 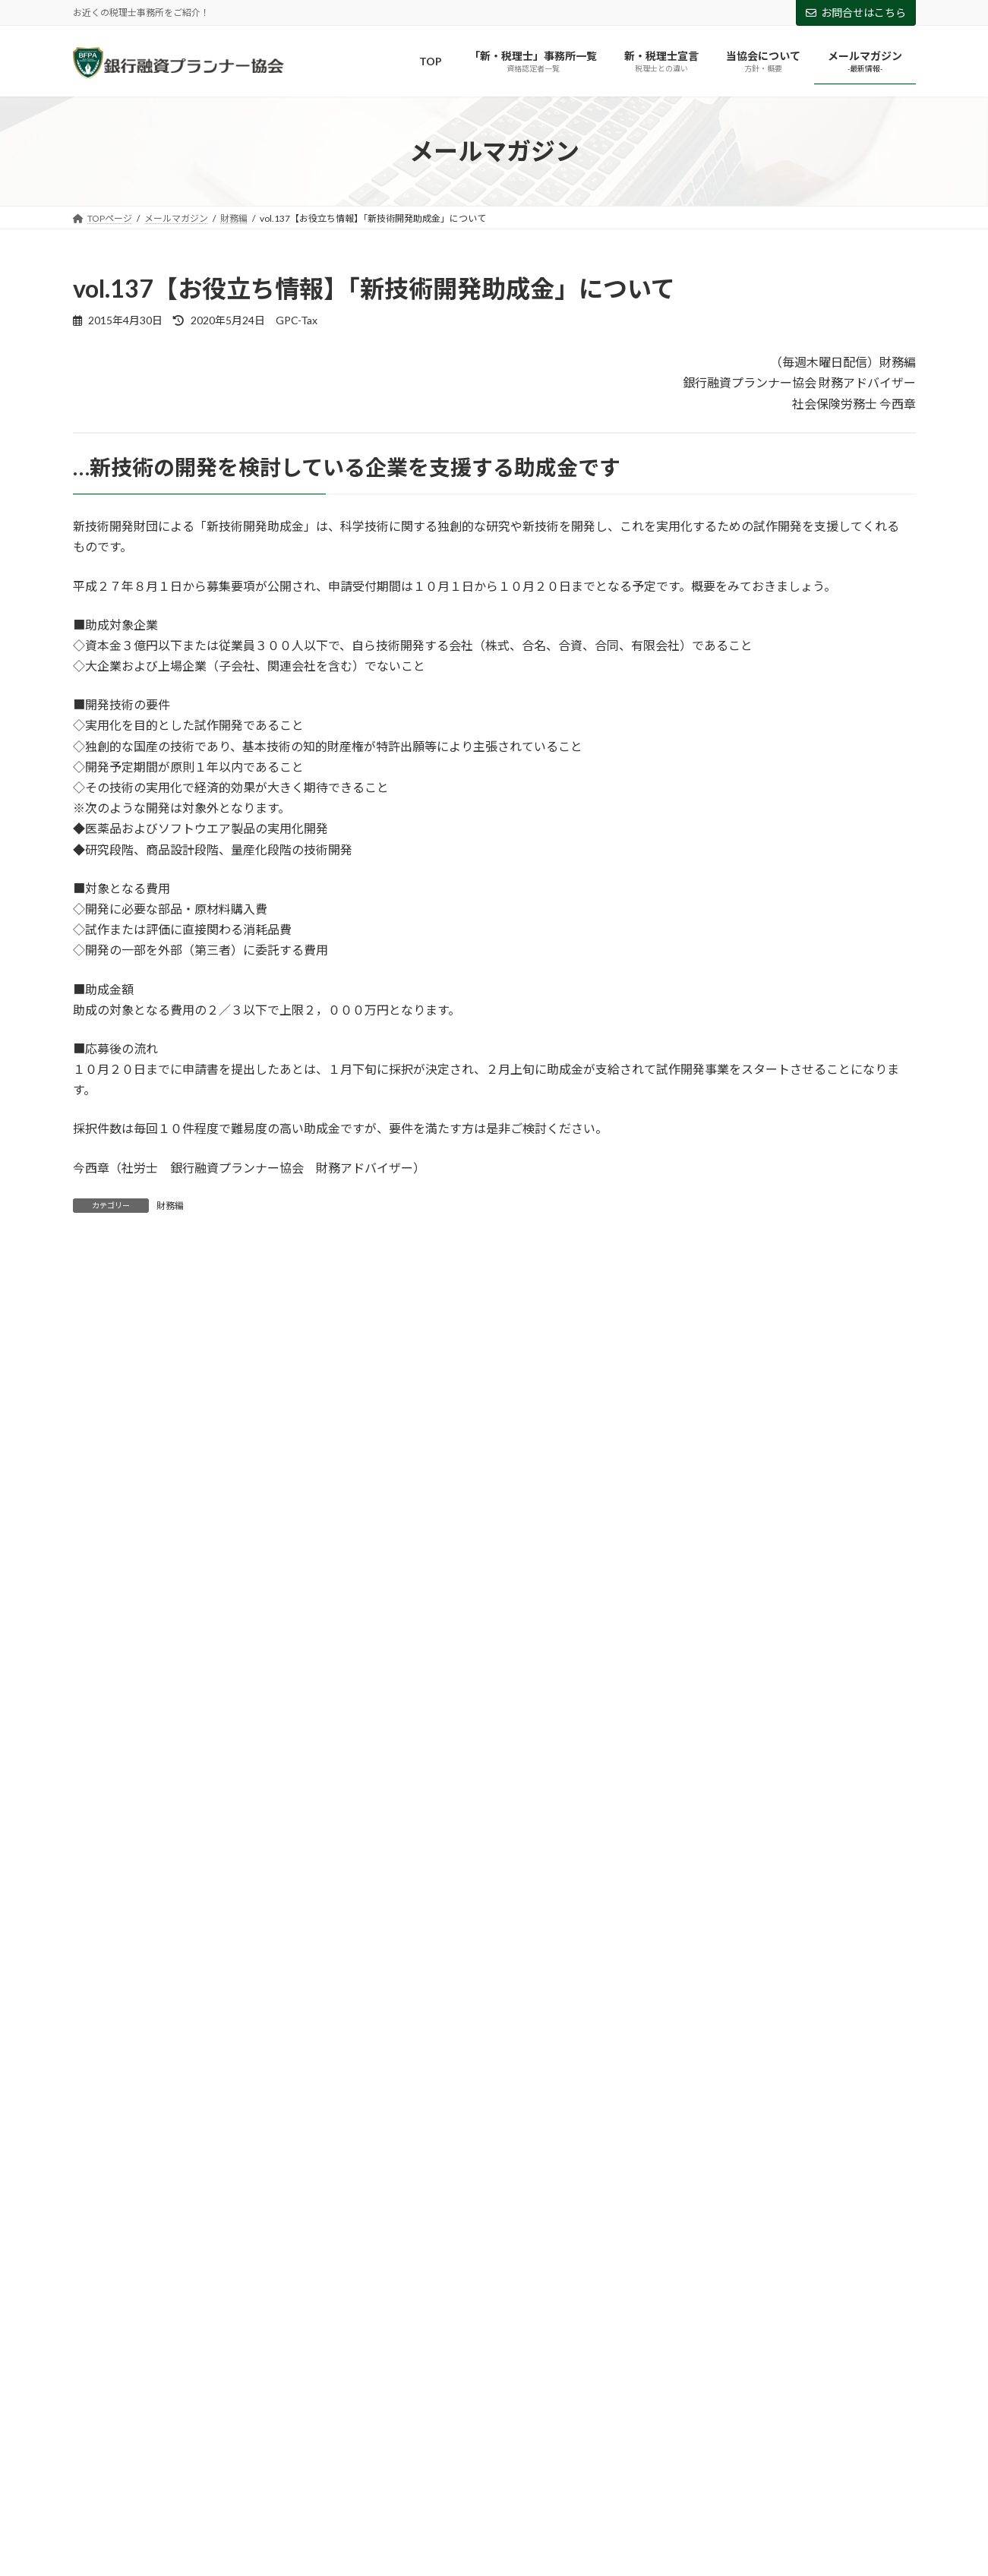 What do you see at coordinates (620, 2233) in the screenshot?
I see `納税 [納税 (1個の項目)]` at bounding box center [620, 2233].